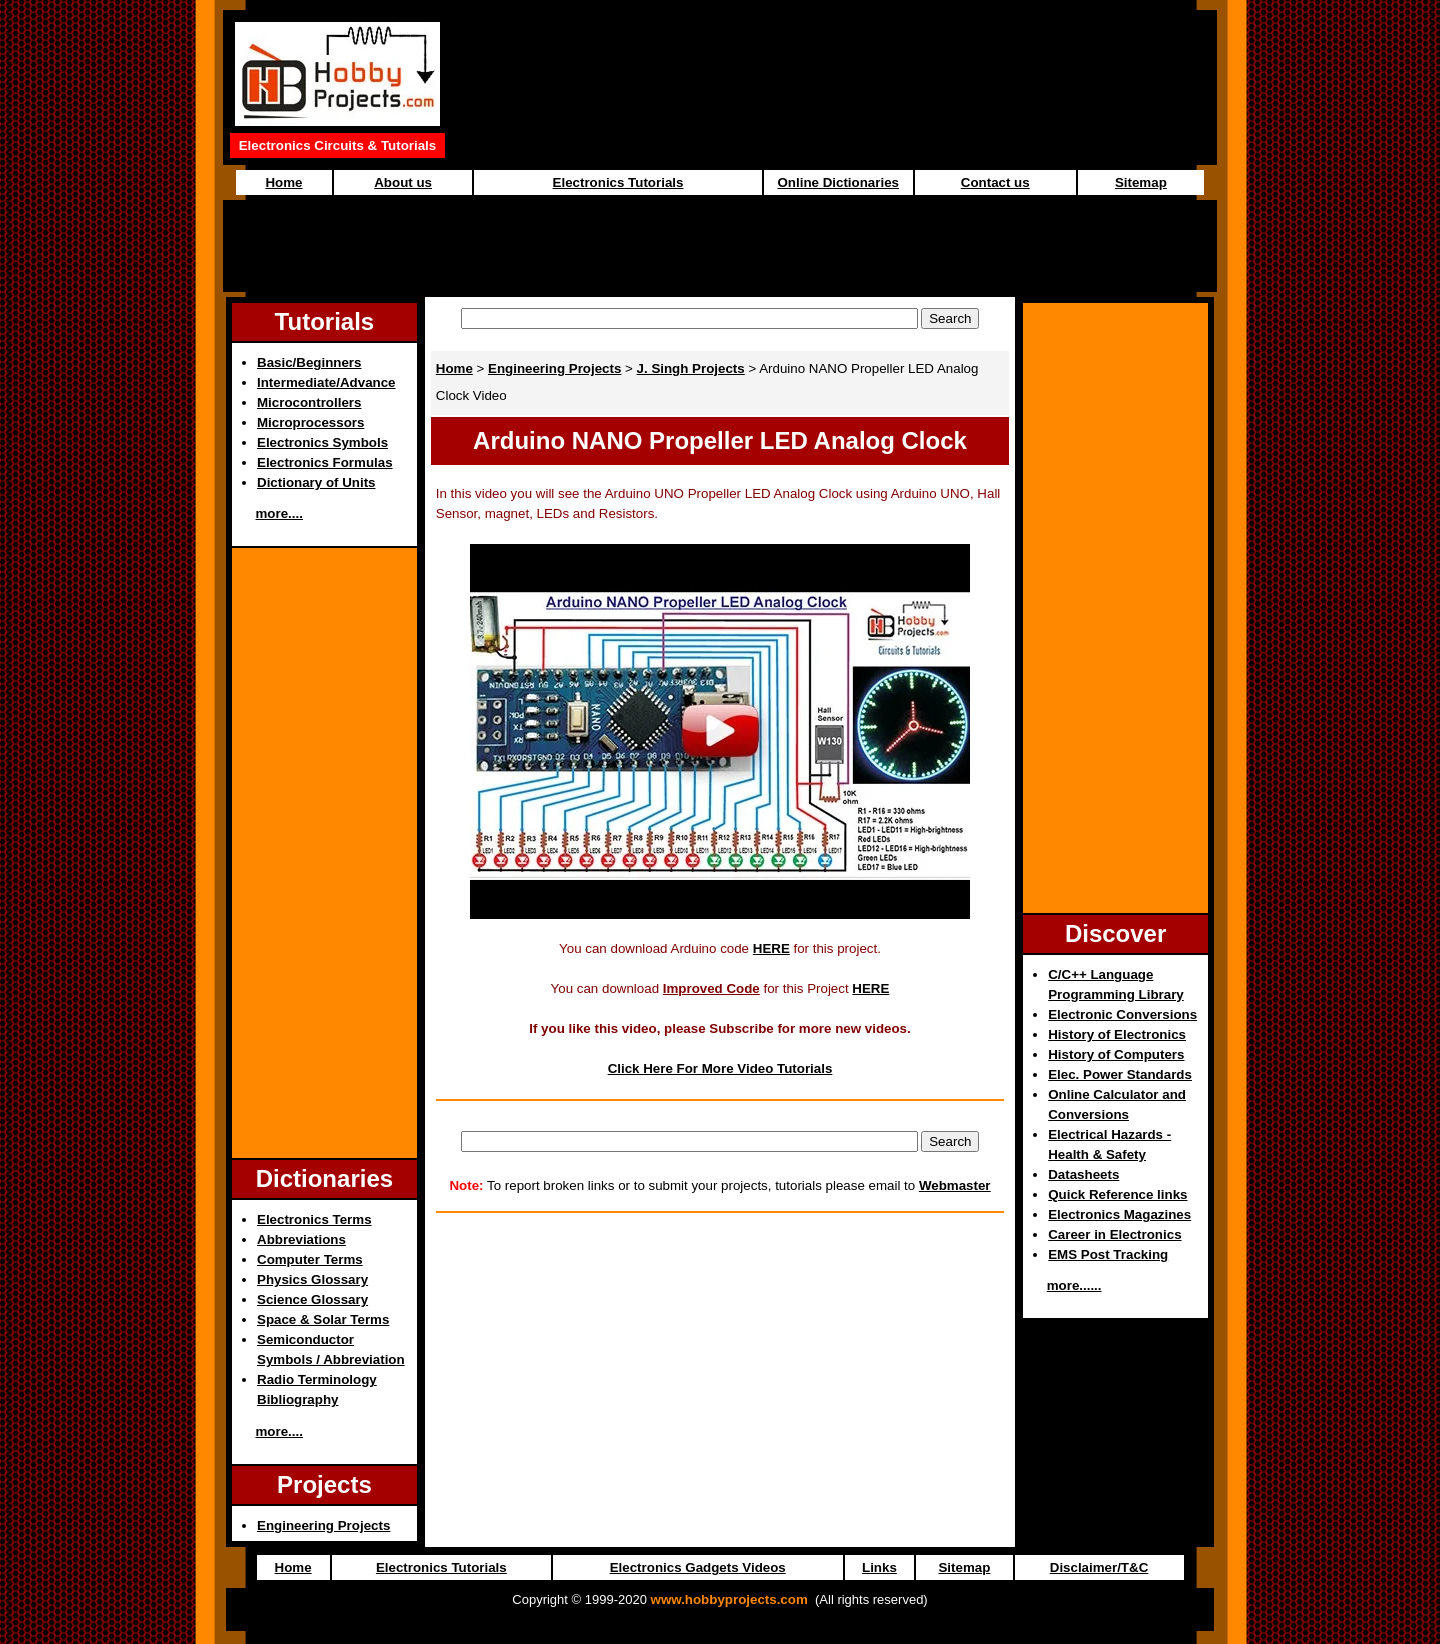 This screenshot has width=1440, height=1644. I want to click on Intermediate/Advance, so click(326, 382).